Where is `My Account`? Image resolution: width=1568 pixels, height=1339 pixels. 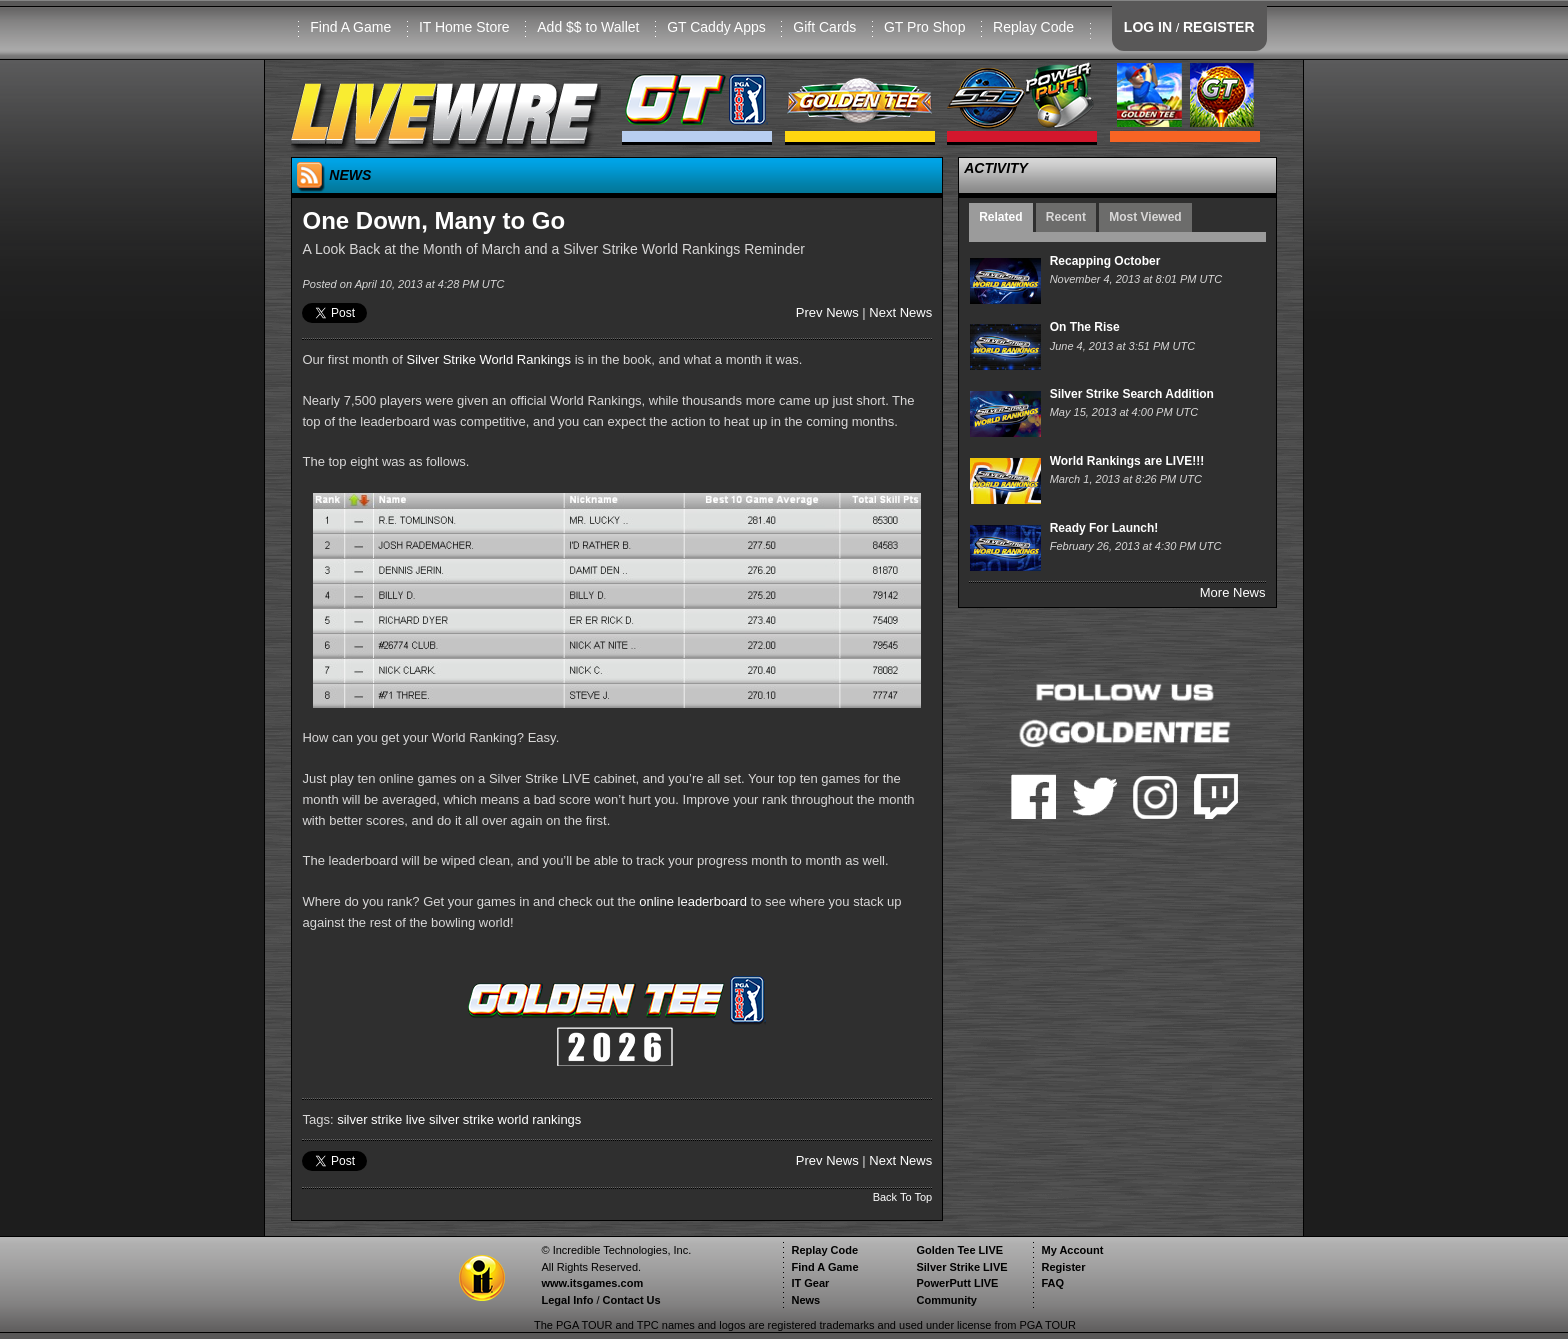
My Account is located at coordinates (1072, 1250).